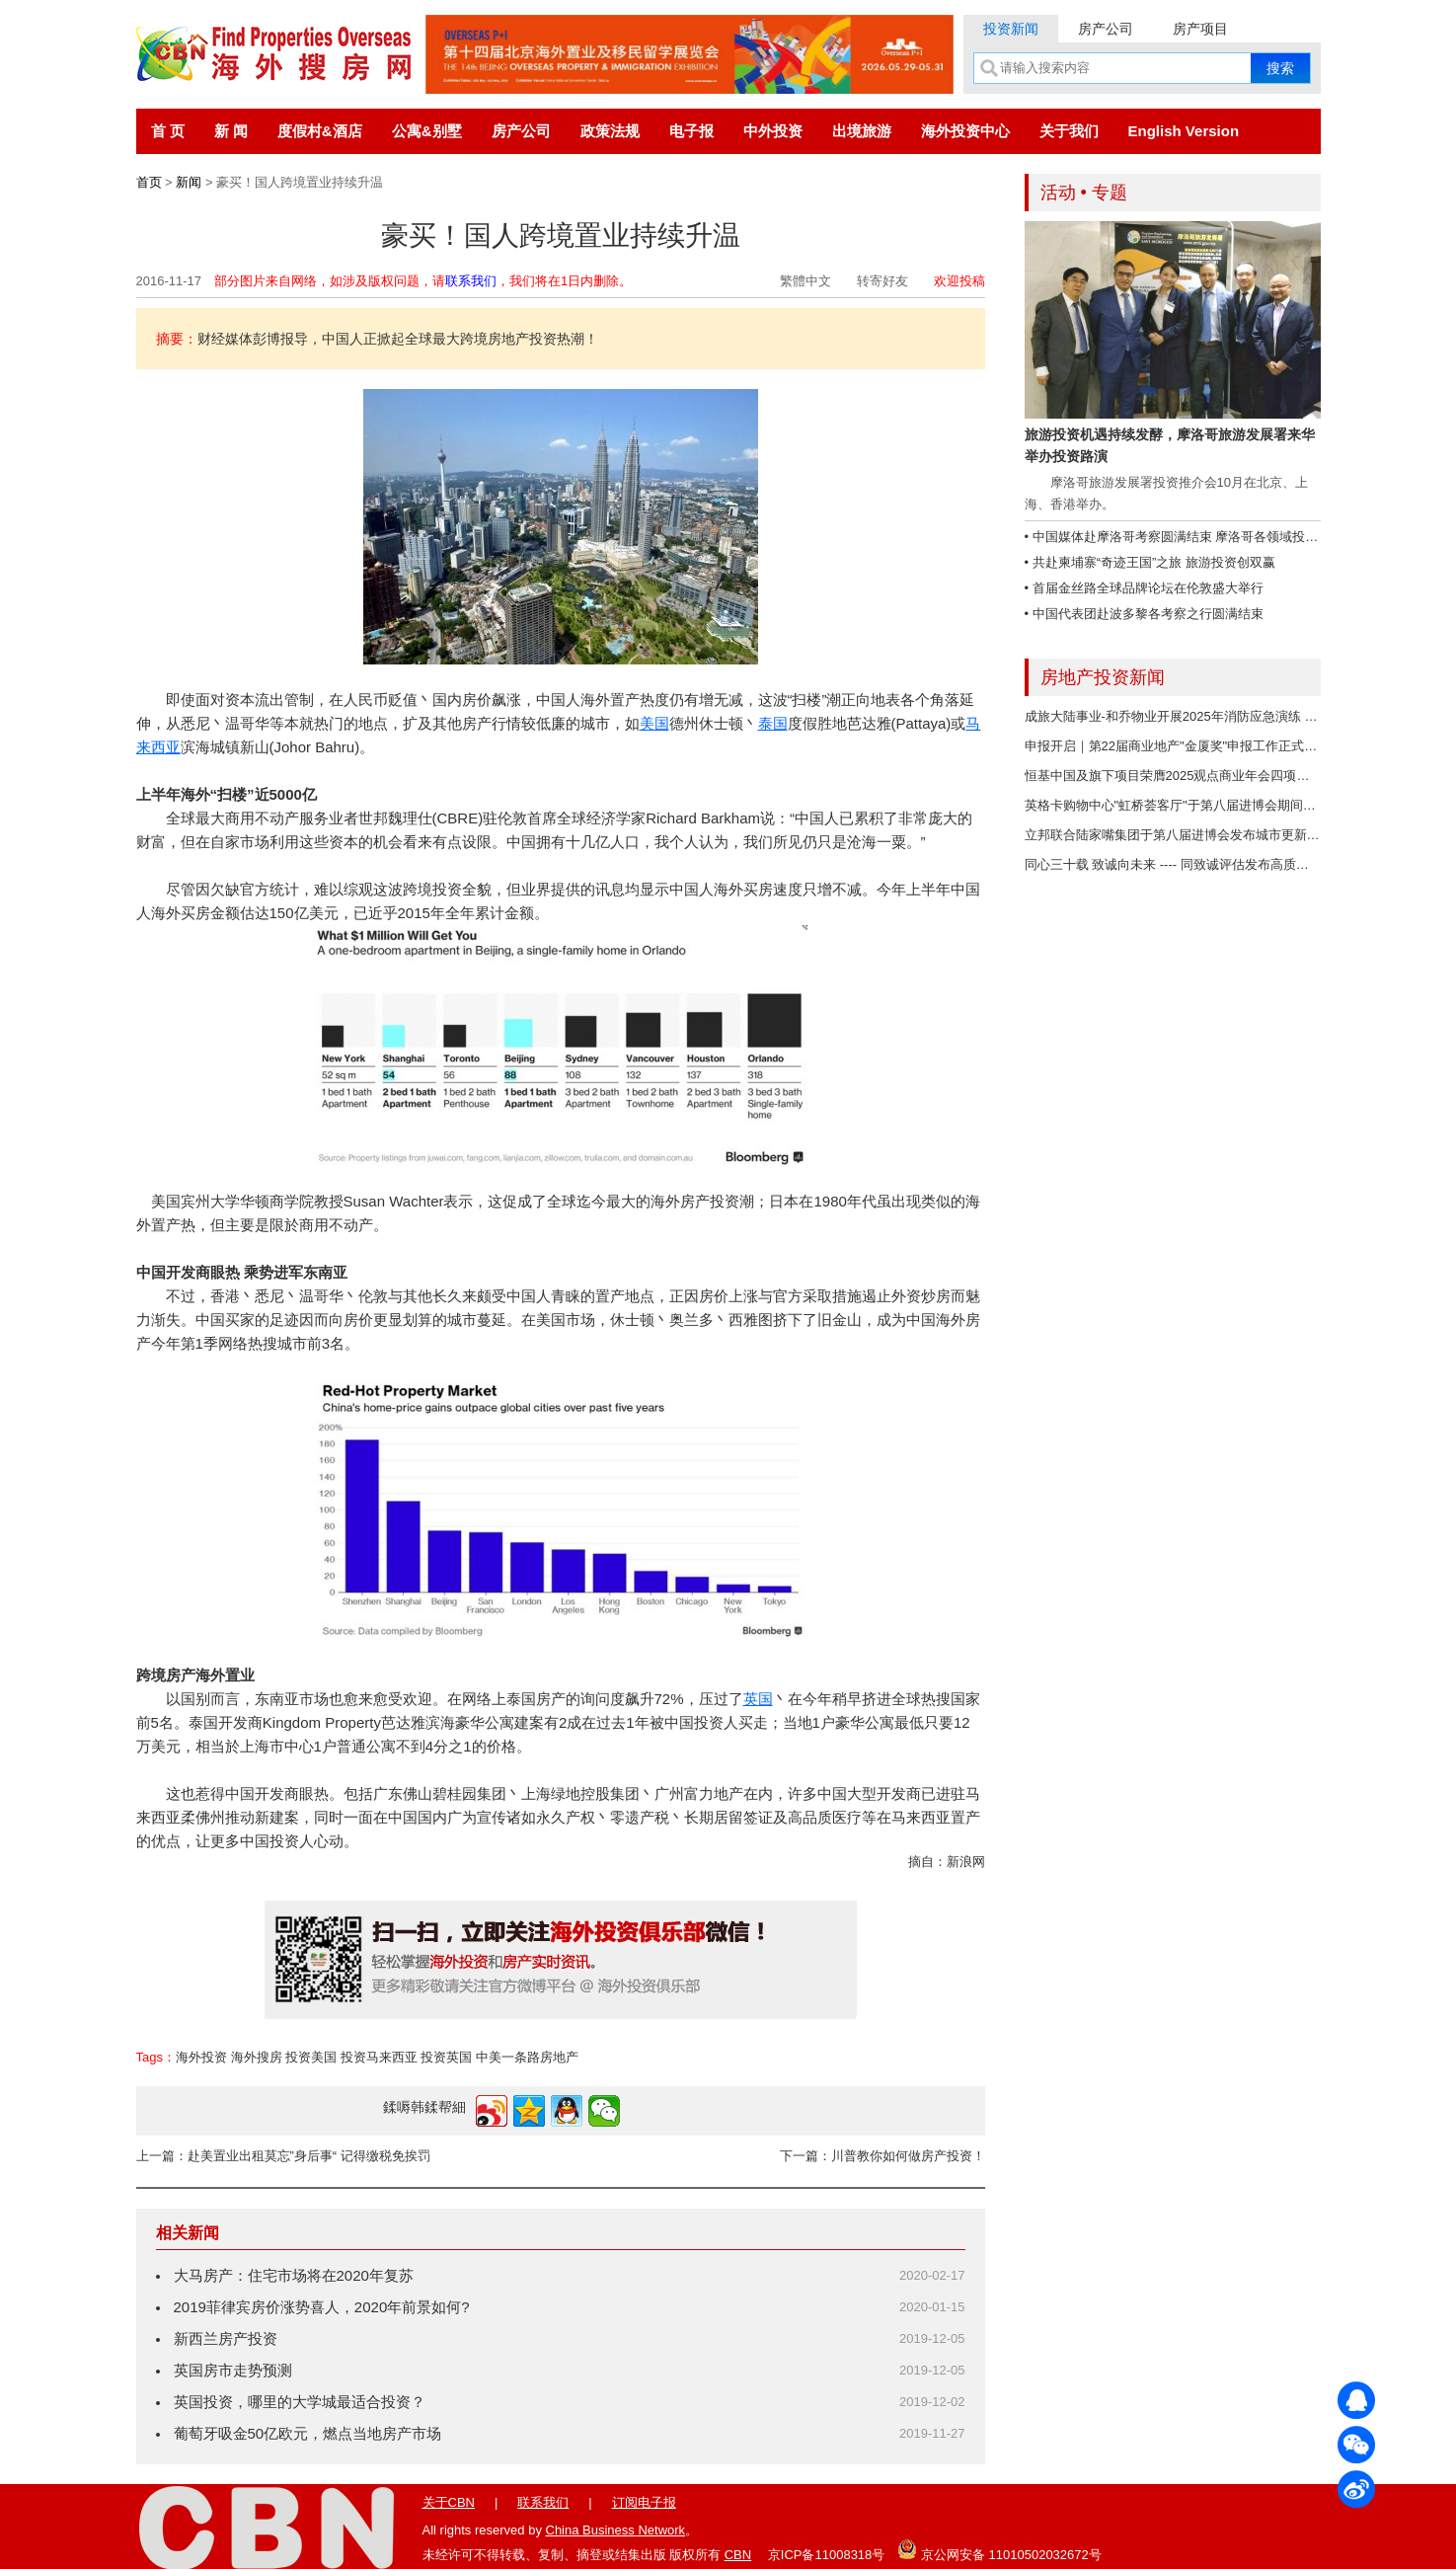 The image size is (1456, 2569). What do you see at coordinates (1189, 805) in the screenshot?
I see `英格卡购物中心"虹桥荟客厅"于第八届进博会期间正式启用` at bounding box center [1189, 805].